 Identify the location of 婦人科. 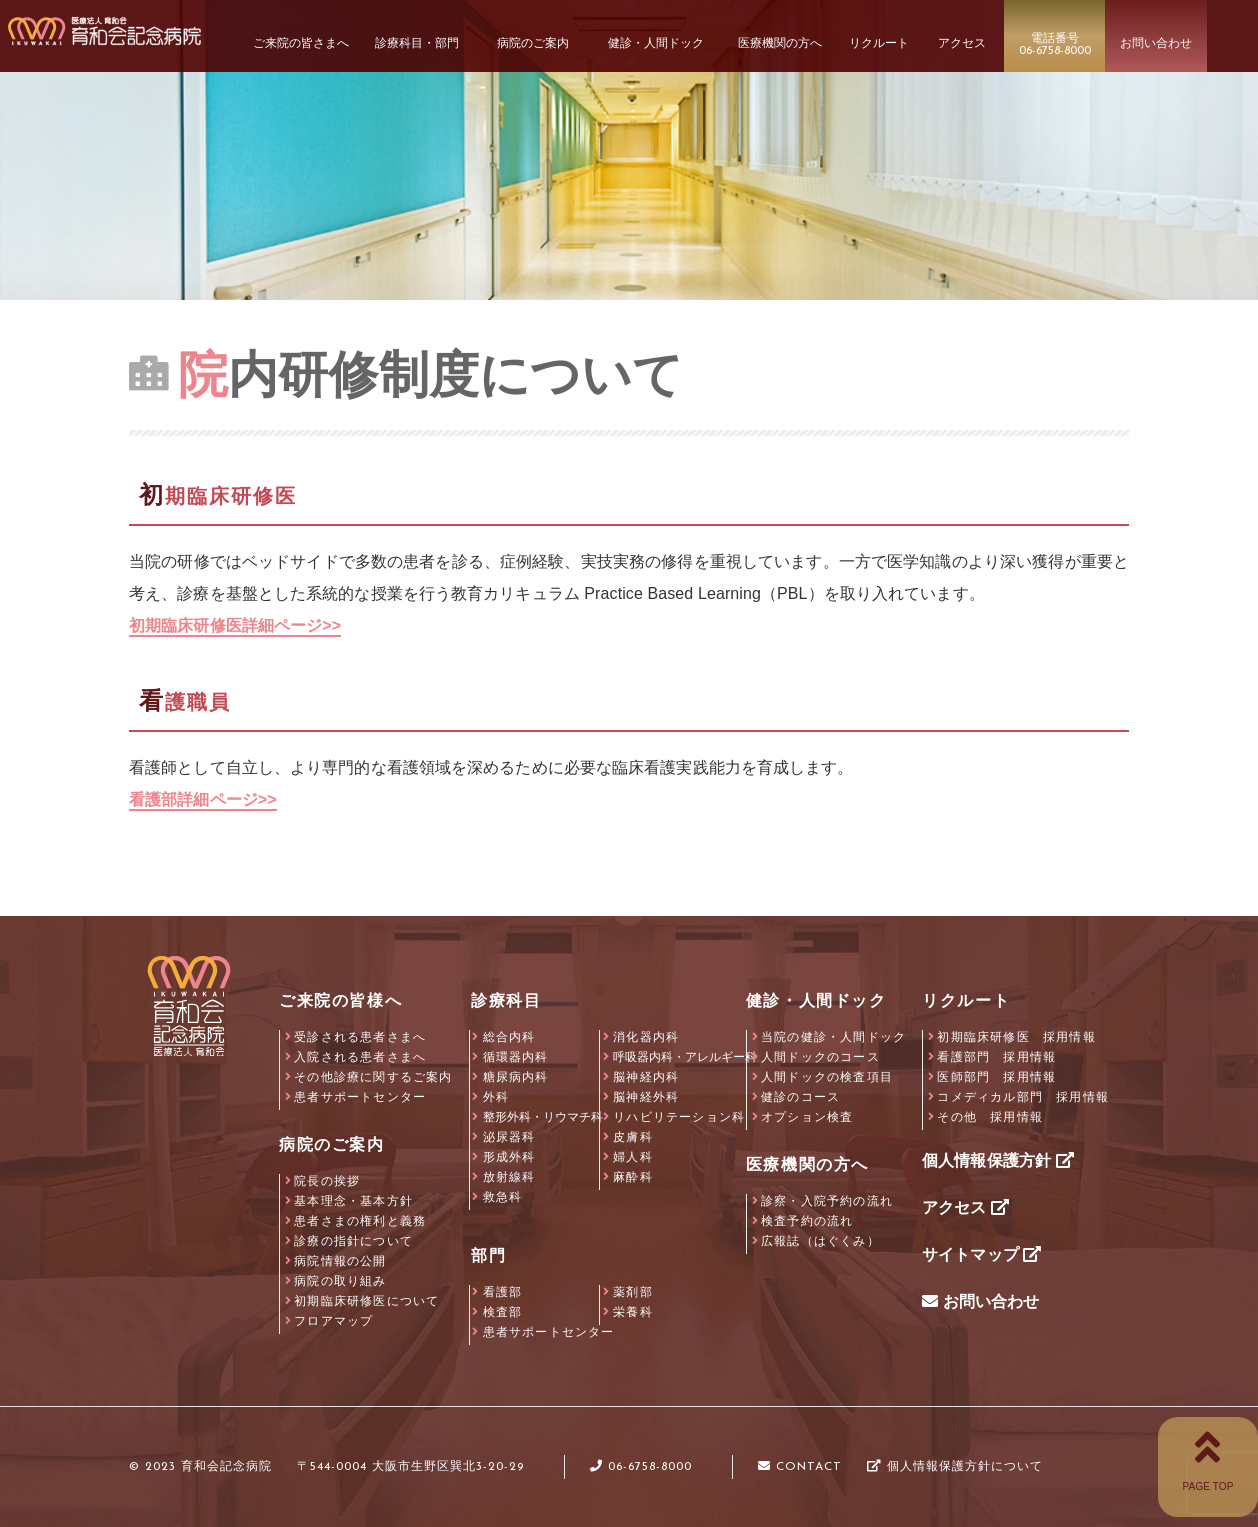
(633, 1157).